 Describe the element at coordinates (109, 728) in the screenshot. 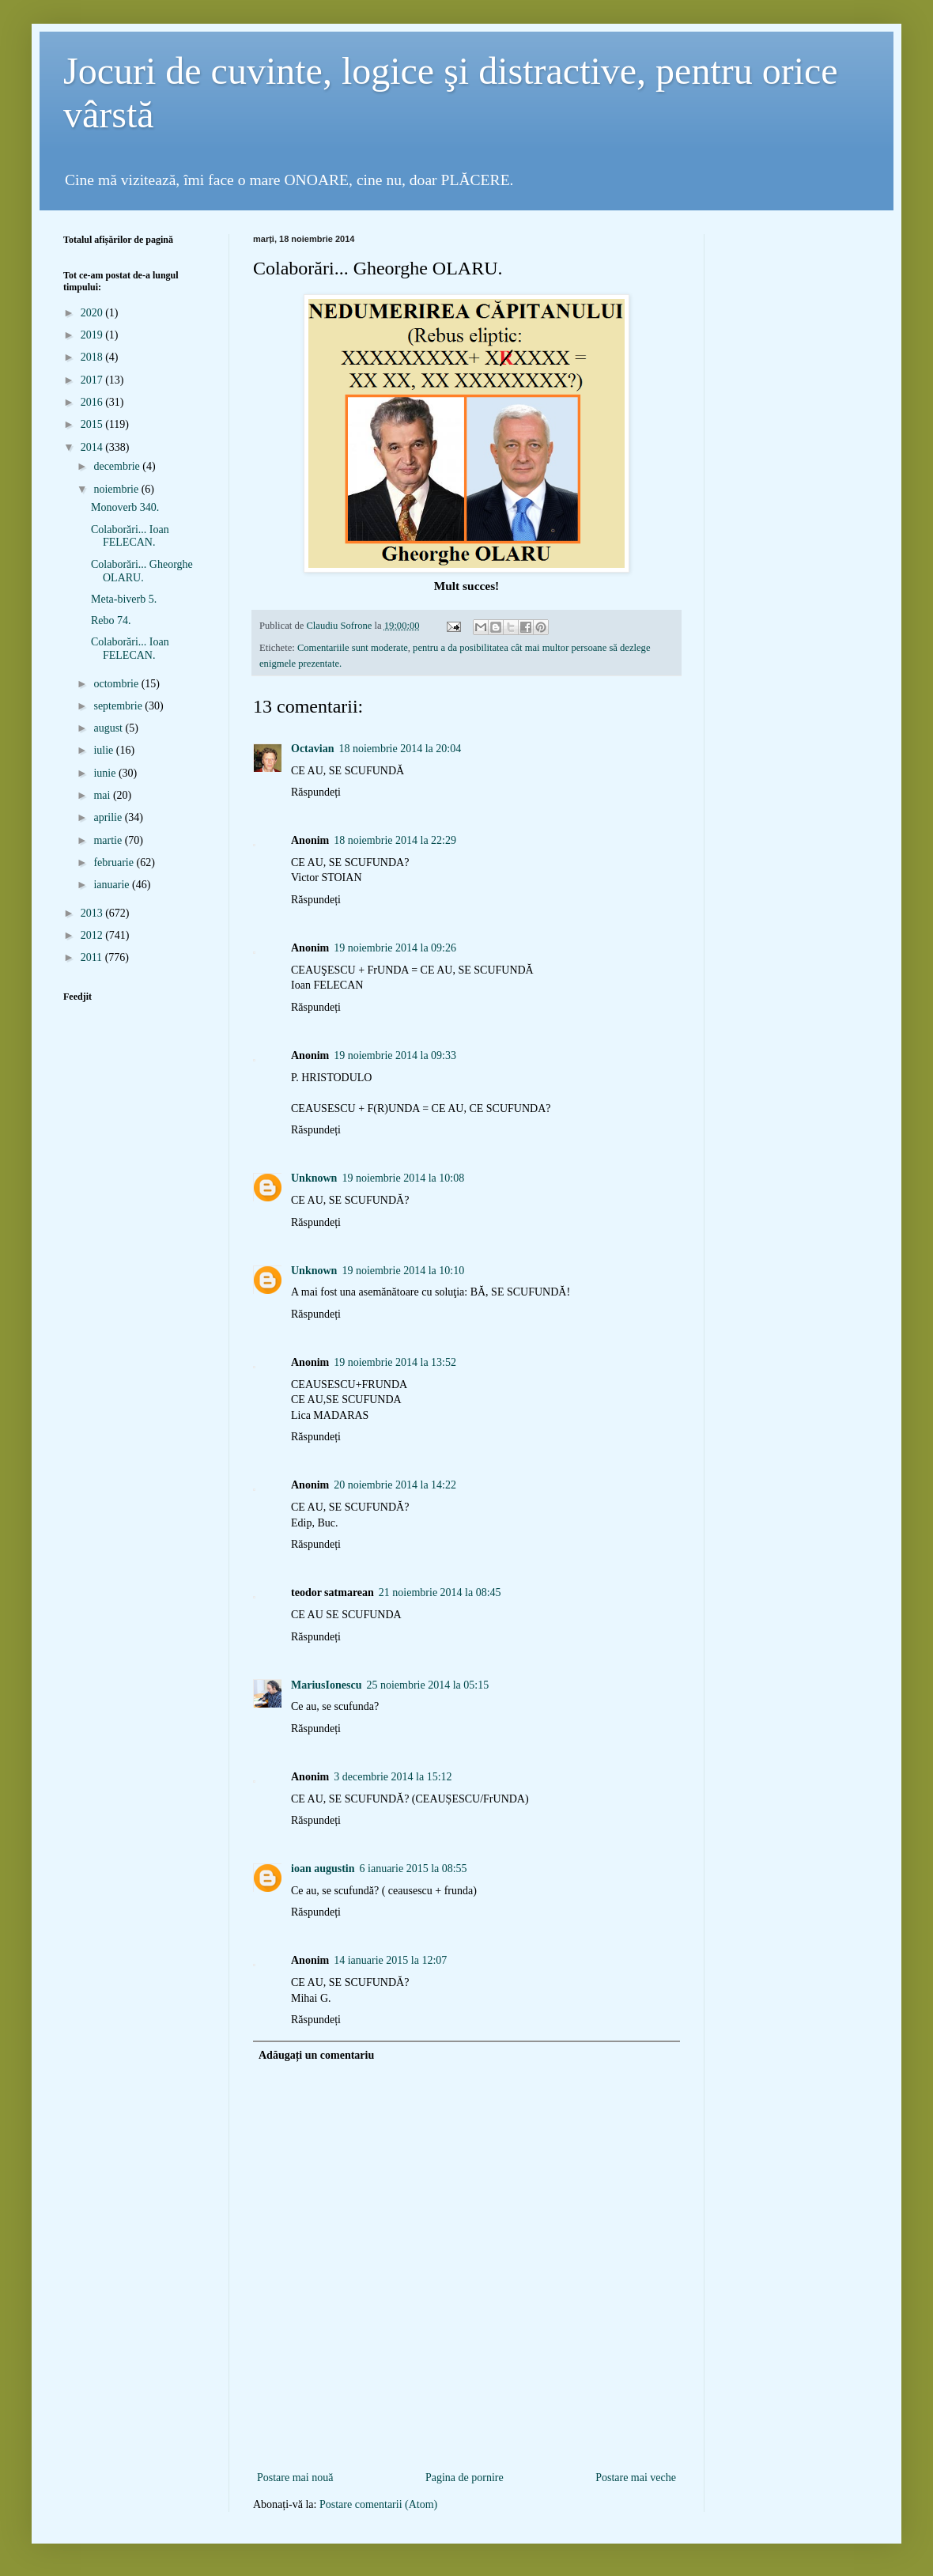

I see `august` at that location.